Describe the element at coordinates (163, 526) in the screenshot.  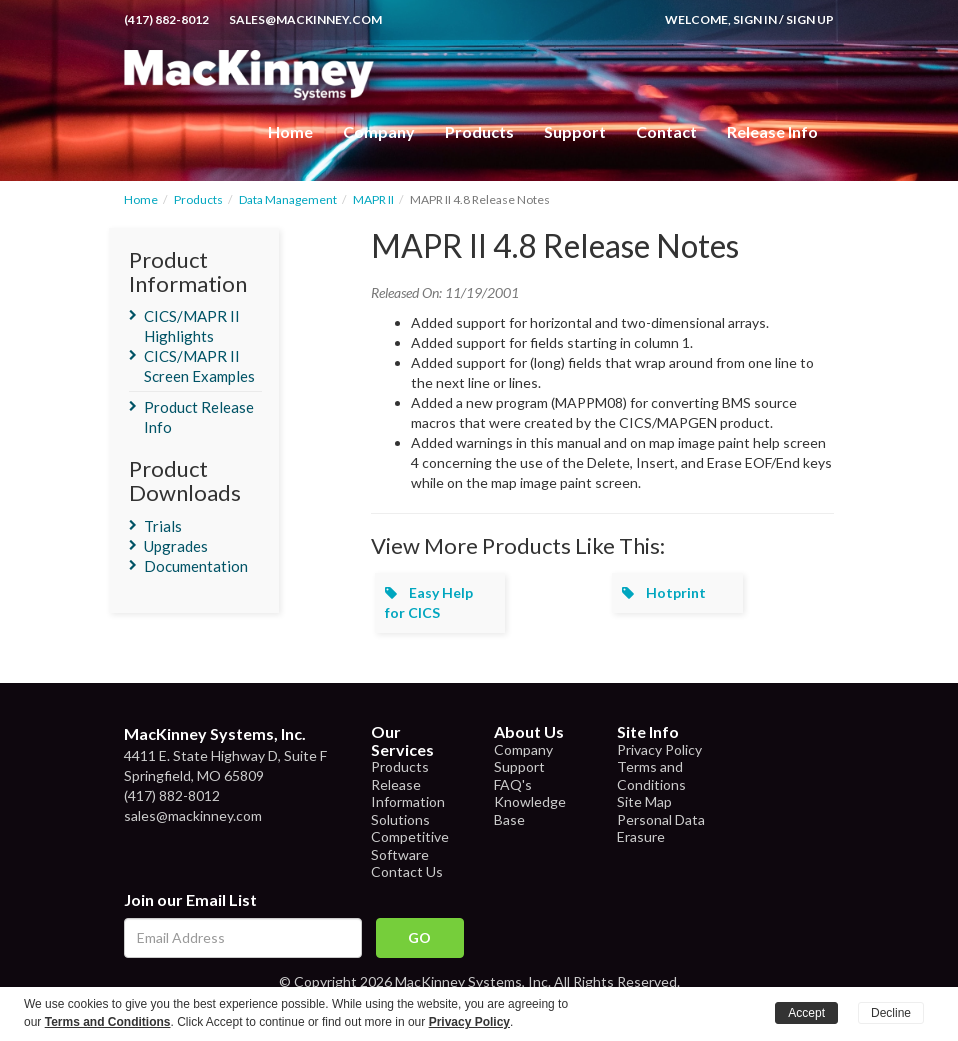
I see `Trials` at that location.